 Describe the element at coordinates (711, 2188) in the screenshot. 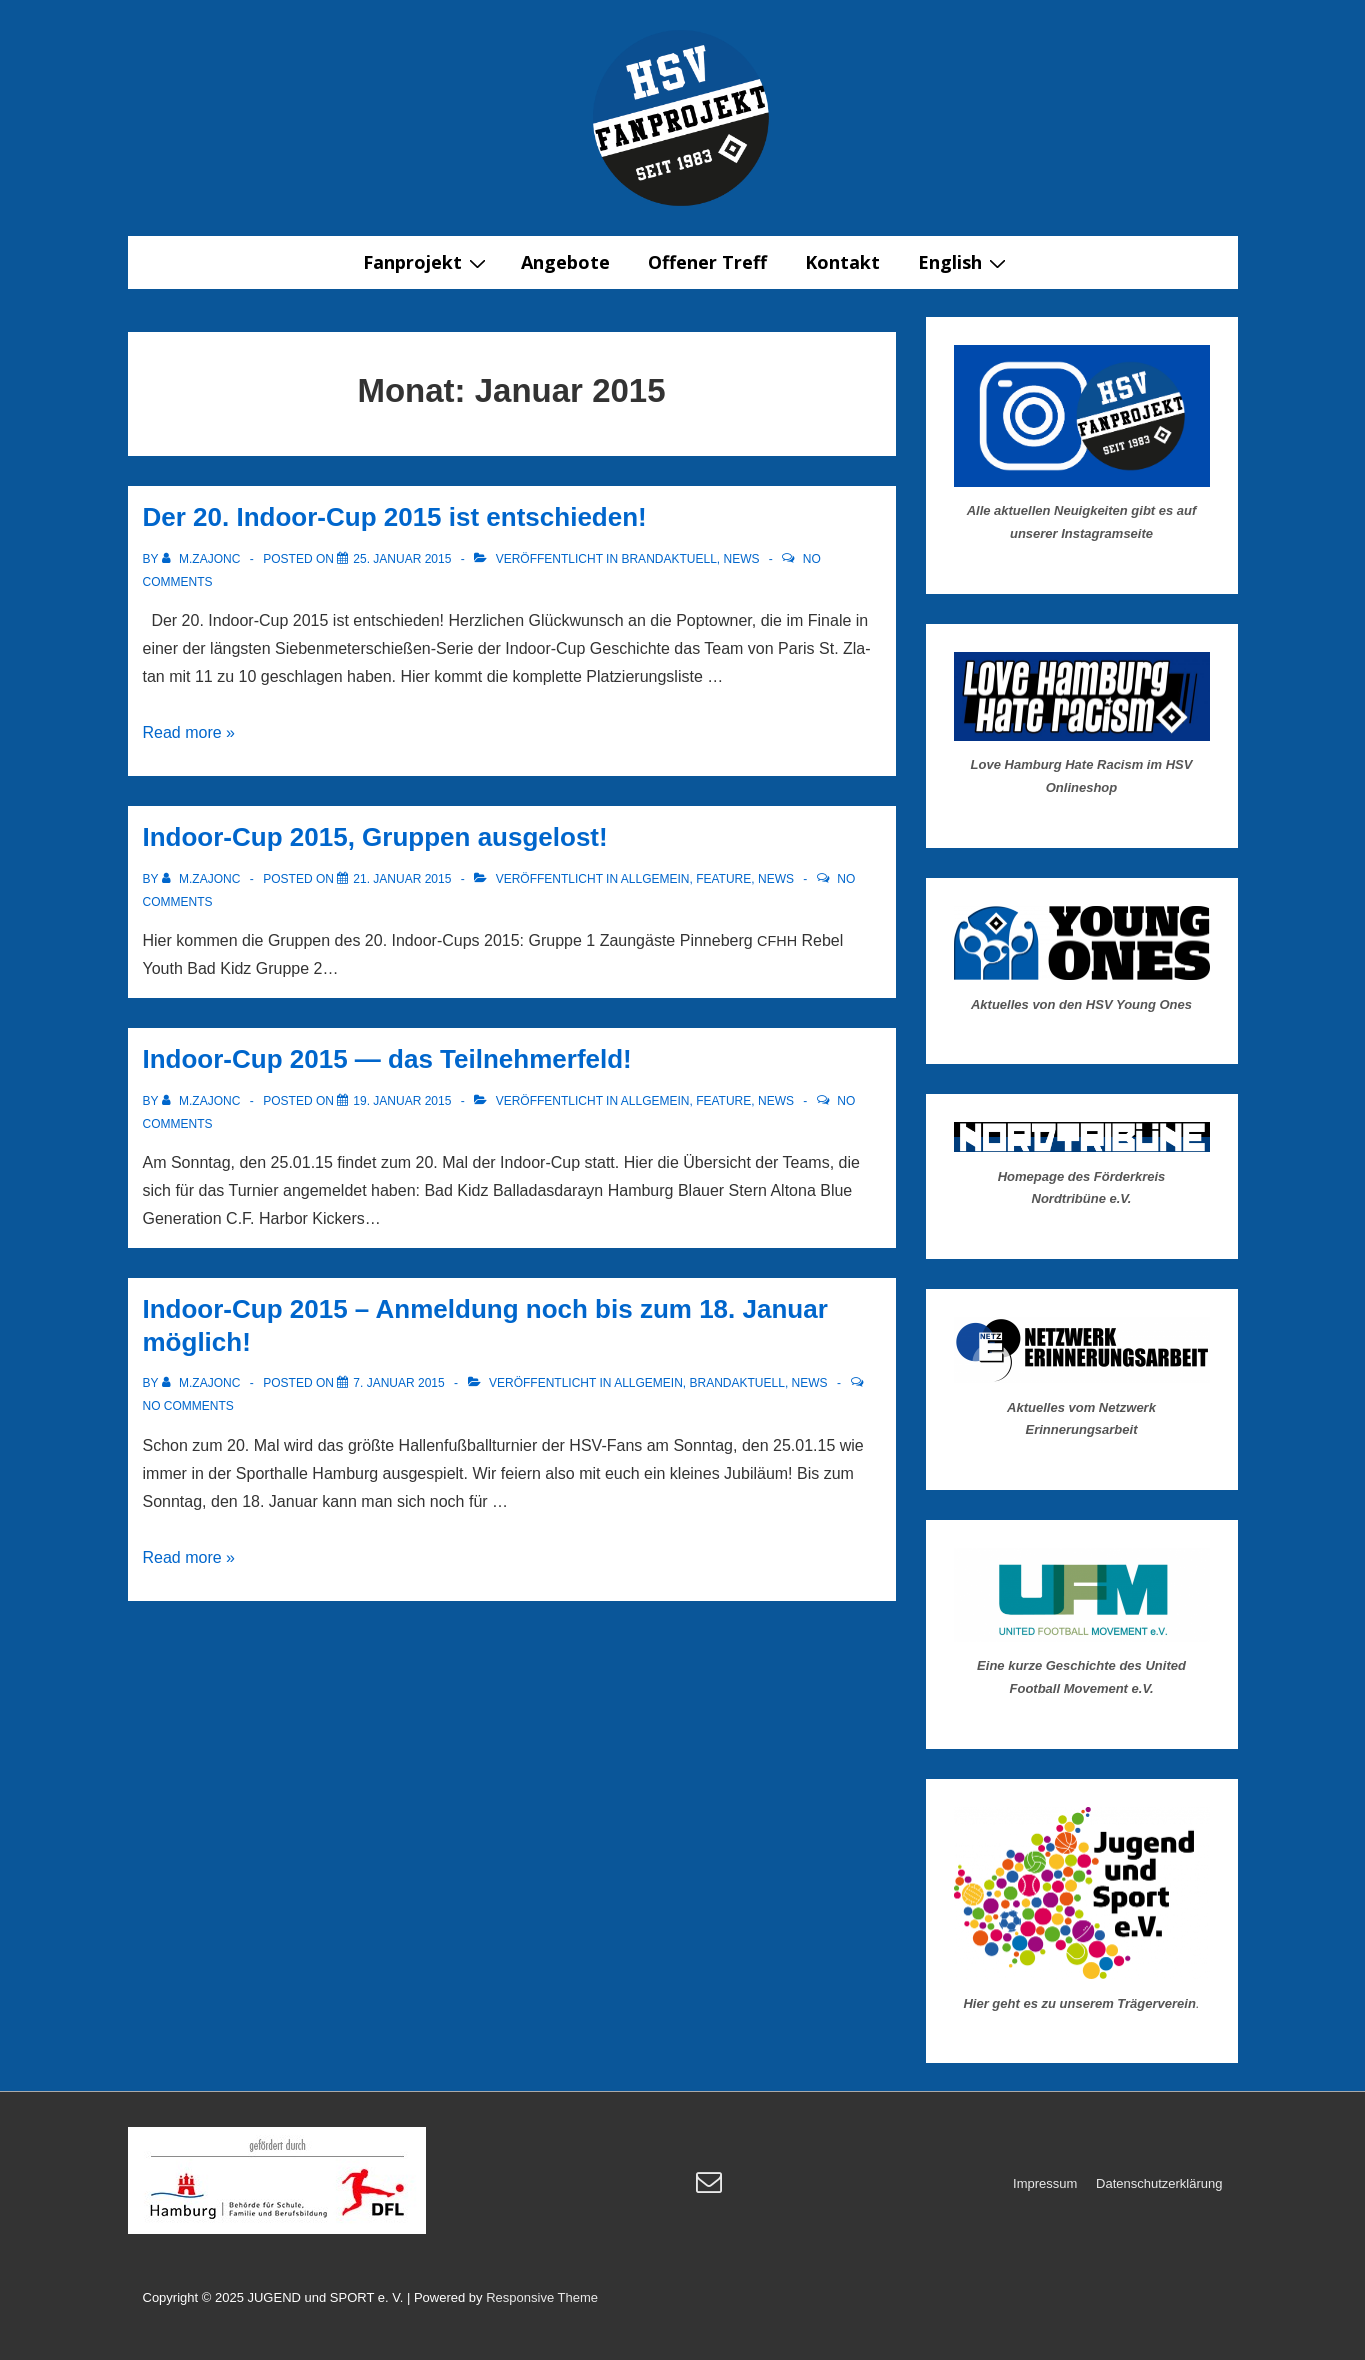

I see `[email]` at that location.